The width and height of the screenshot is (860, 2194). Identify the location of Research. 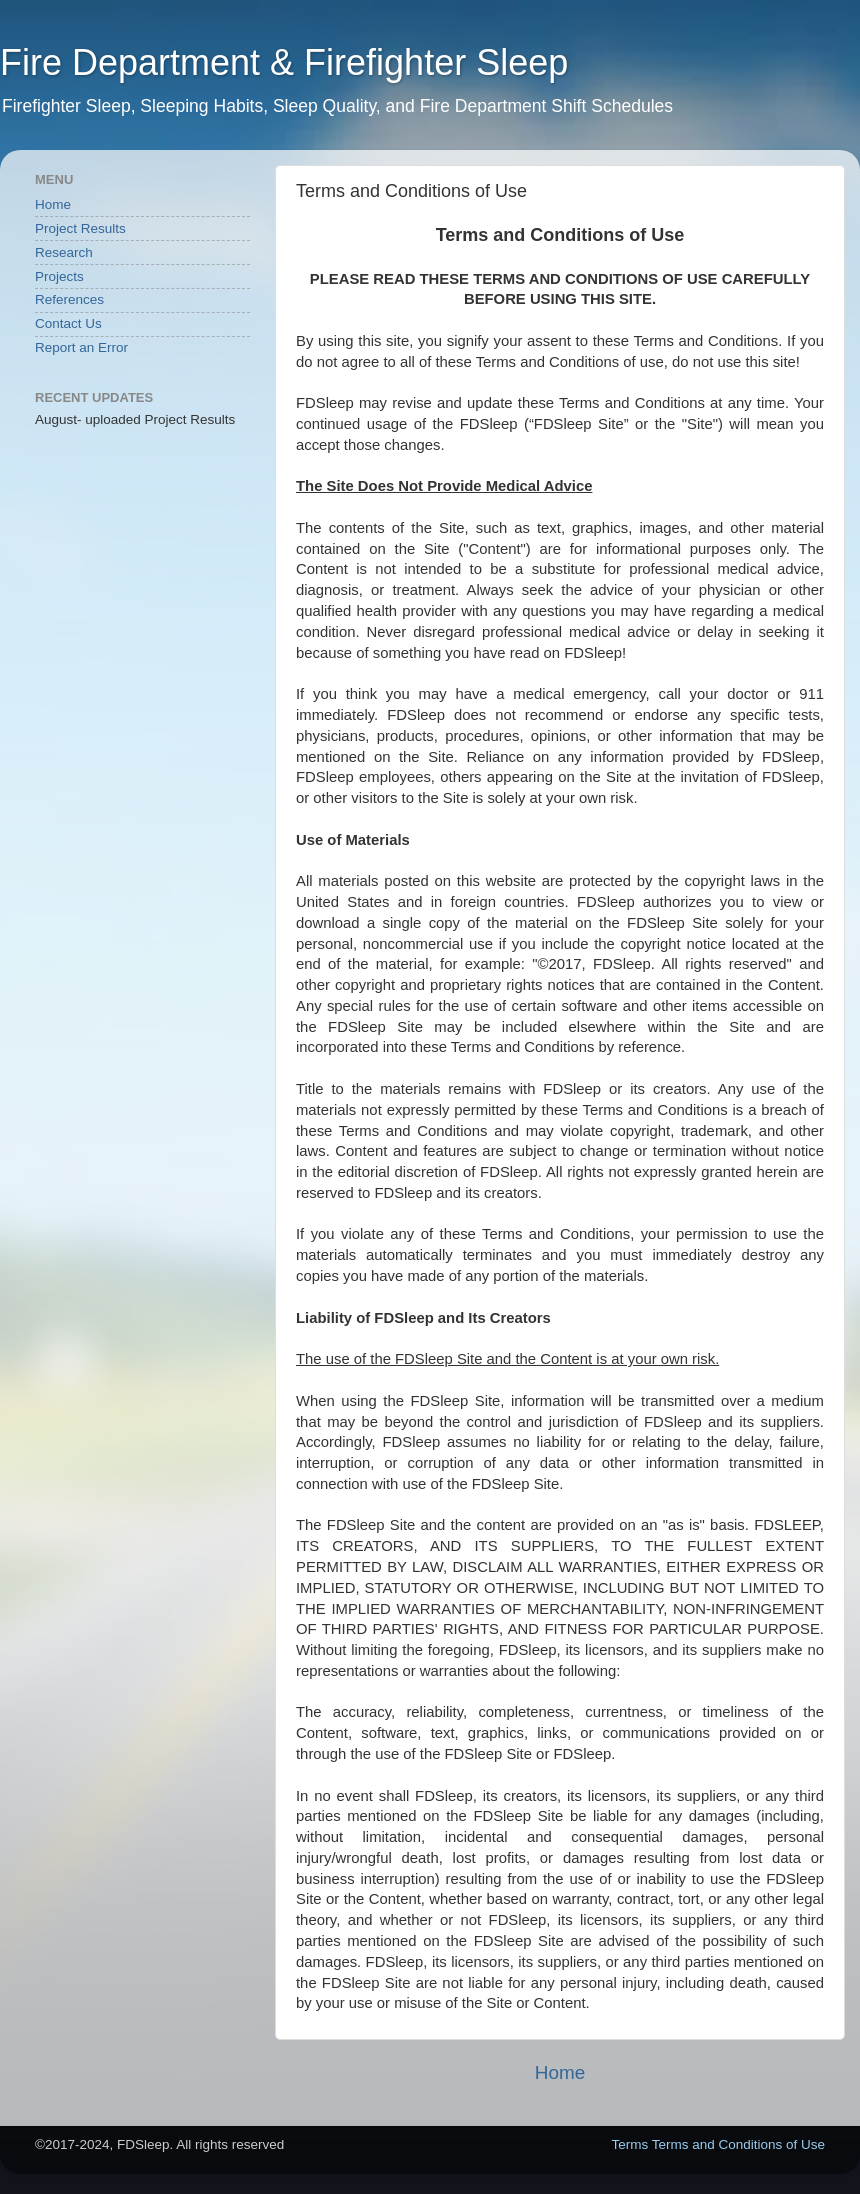
(64, 252).